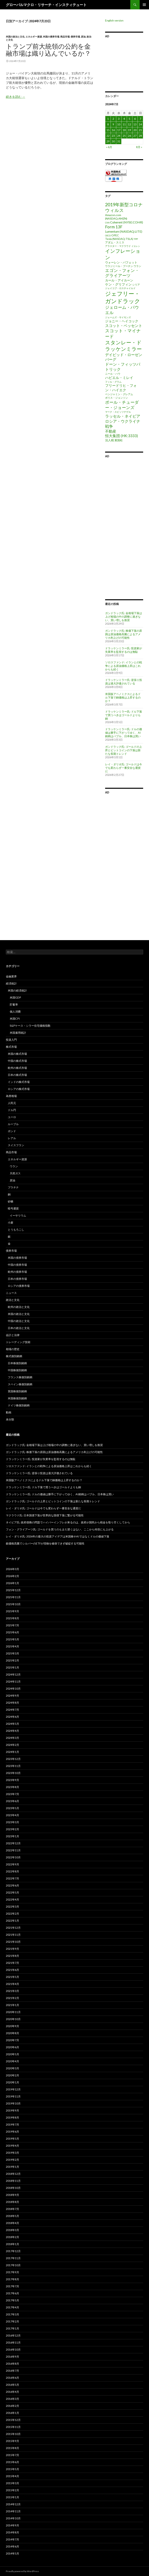 The width and height of the screenshot is (149, 2576). What do you see at coordinates (123, 325) in the screenshot?
I see `スコット・ベッセント [スコット・ベッセント (18個の項目)]` at bounding box center [123, 325].